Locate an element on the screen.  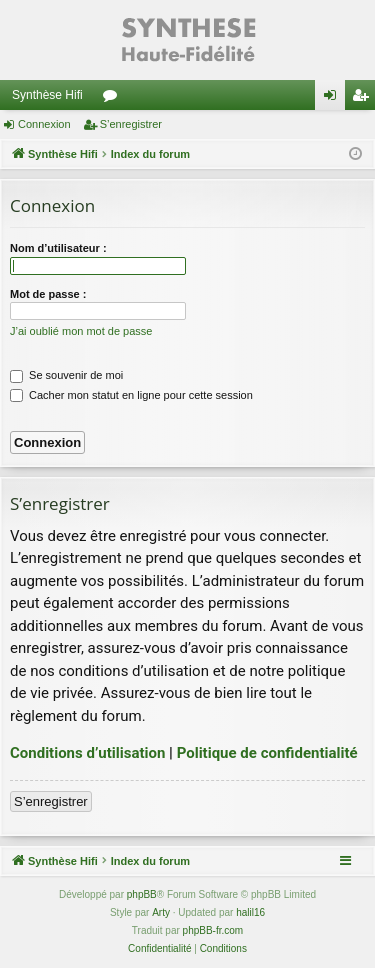
Cacher mon statut en ligne pour cette session is located at coordinates (131, 395).